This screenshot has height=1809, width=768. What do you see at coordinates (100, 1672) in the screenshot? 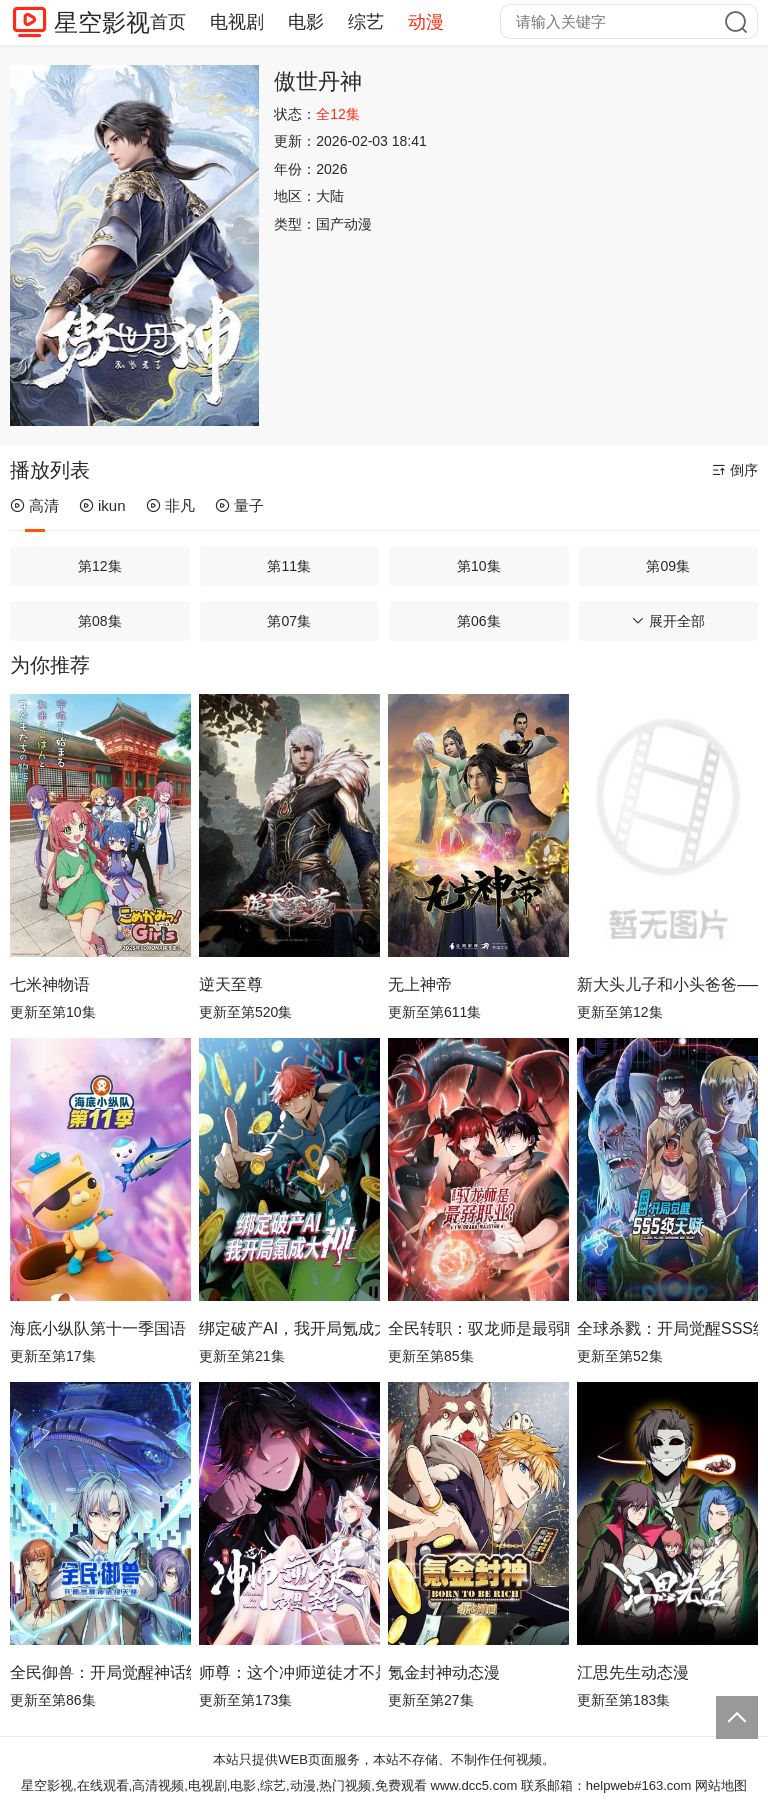
I see `全民御兽：开局觉醒神话级天赋动态漫` at bounding box center [100, 1672].